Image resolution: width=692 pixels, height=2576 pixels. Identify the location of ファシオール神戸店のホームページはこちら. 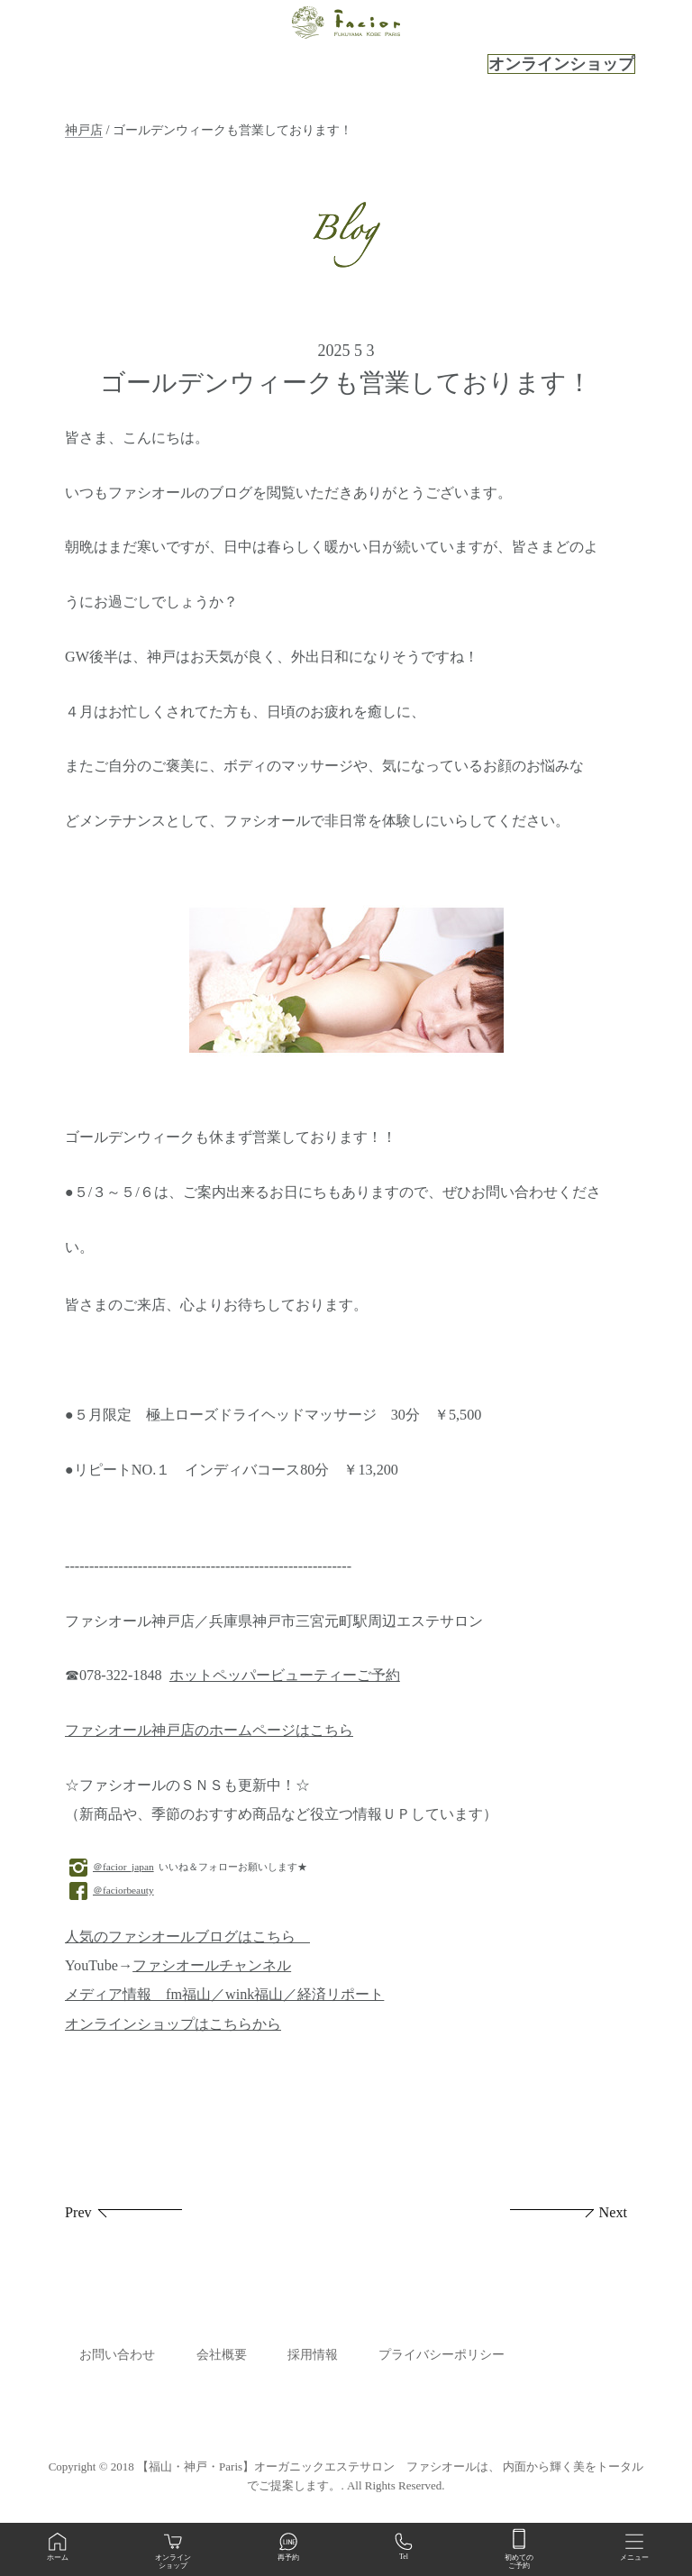
(209, 1730).